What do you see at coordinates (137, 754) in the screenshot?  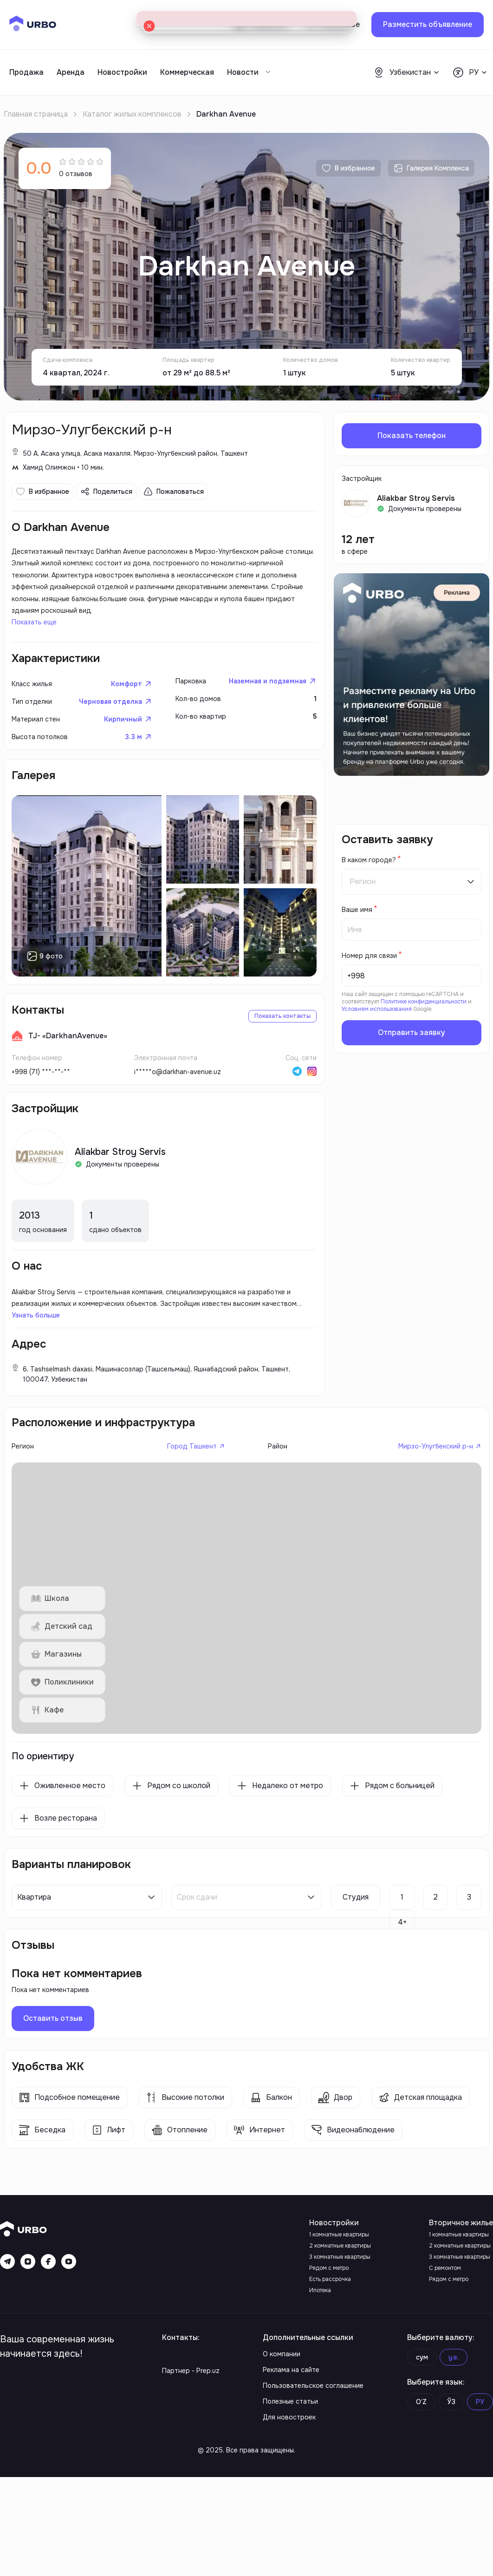 I see `3.3 м` at bounding box center [137, 754].